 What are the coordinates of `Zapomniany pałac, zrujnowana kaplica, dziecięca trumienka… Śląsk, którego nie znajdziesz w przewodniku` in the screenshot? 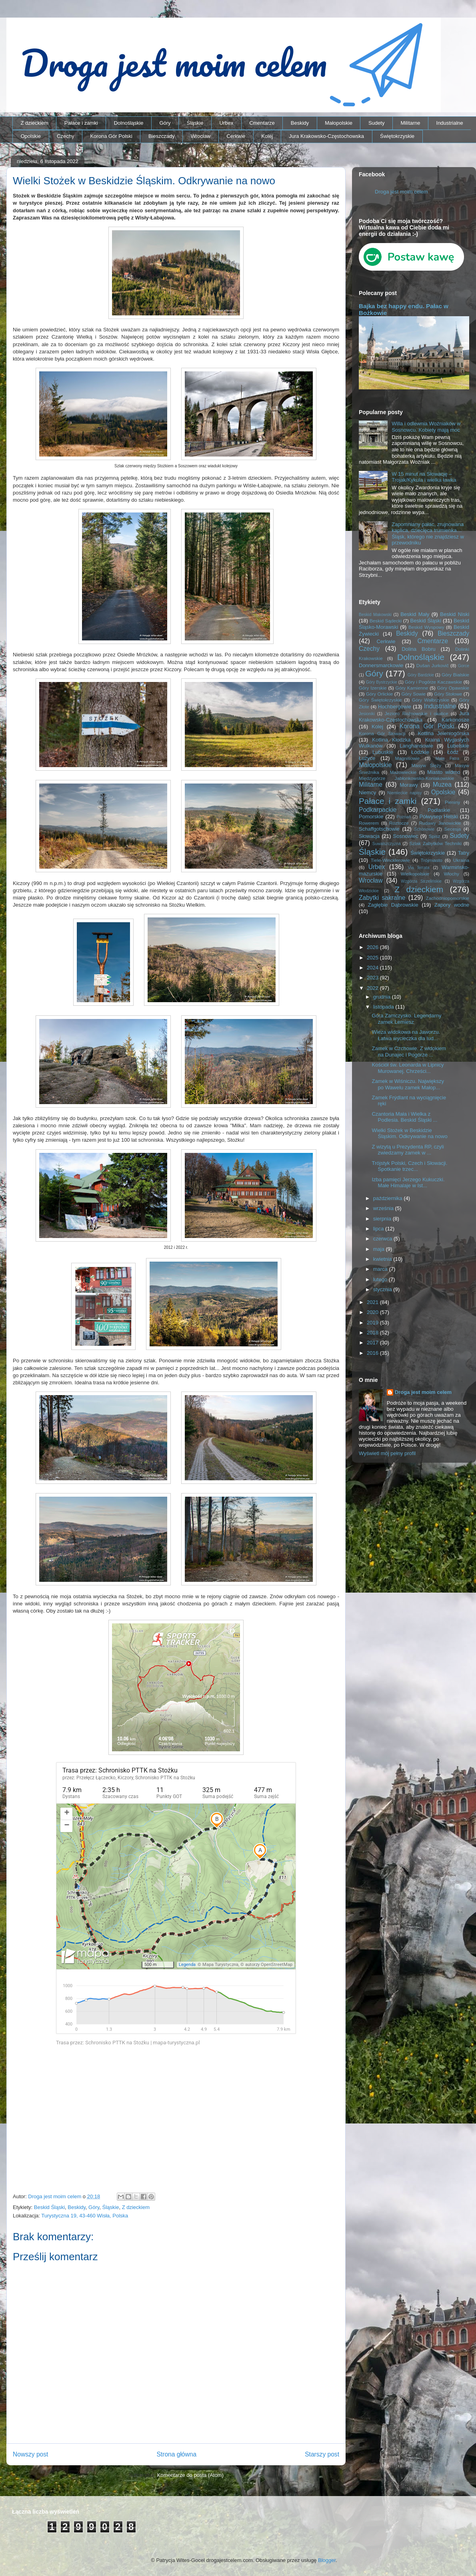 It's located at (428, 533).